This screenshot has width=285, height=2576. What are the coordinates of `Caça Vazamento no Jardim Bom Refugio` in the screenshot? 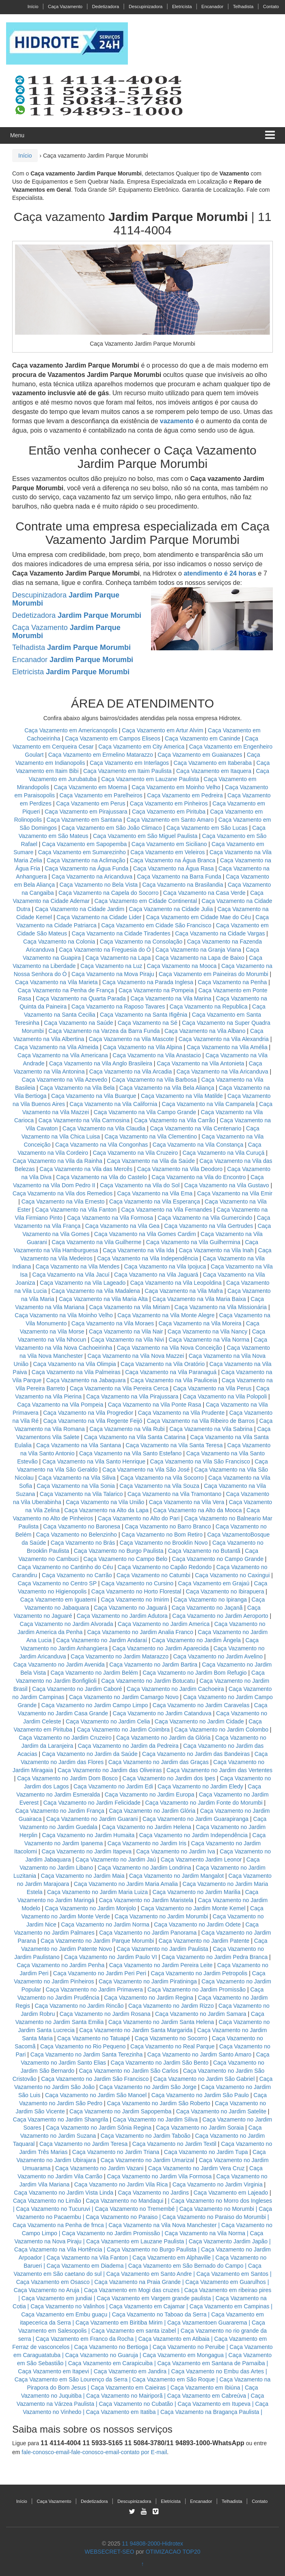 It's located at (194, 1672).